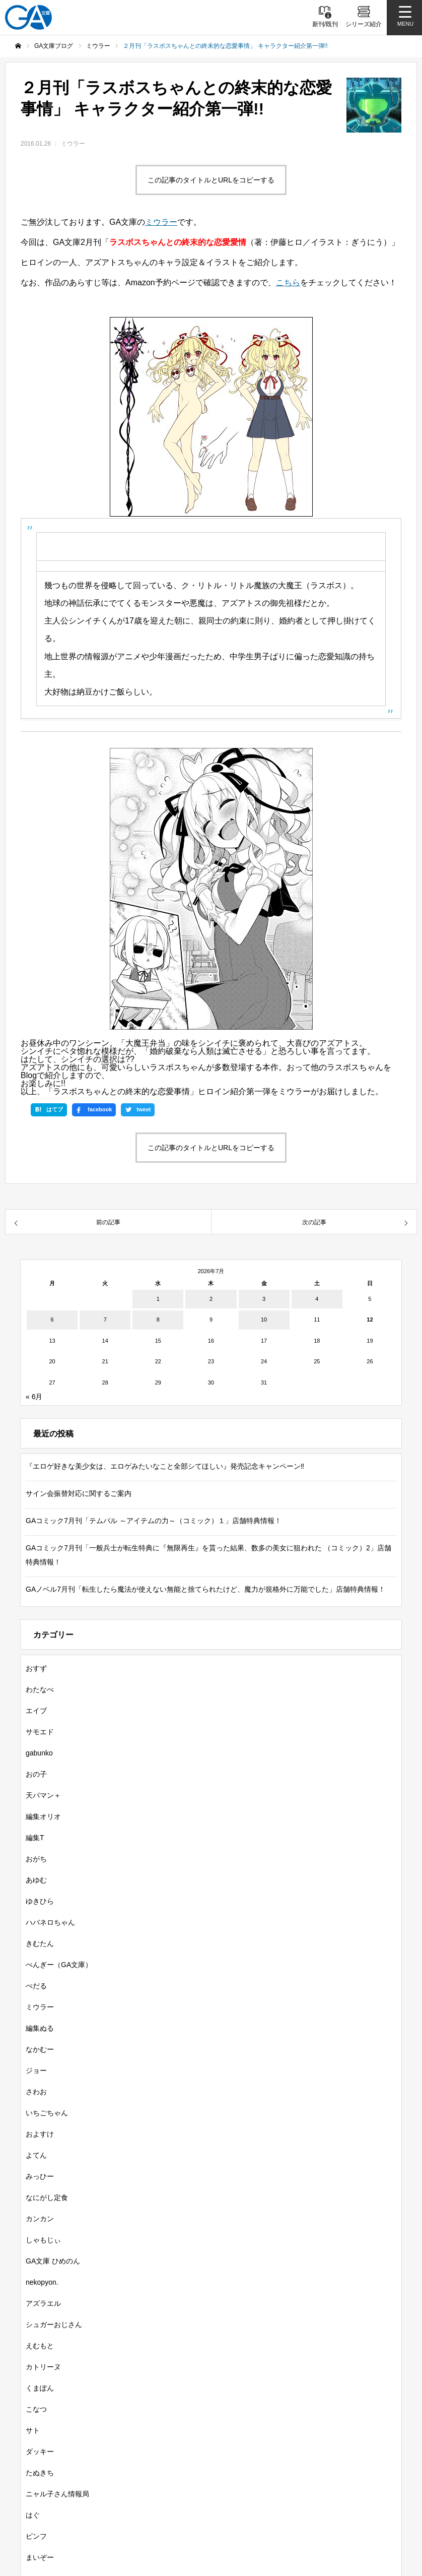 The height and width of the screenshot is (2576, 422). What do you see at coordinates (36, 2092) in the screenshot?
I see `さわお` at bounding box center [36, 2092].